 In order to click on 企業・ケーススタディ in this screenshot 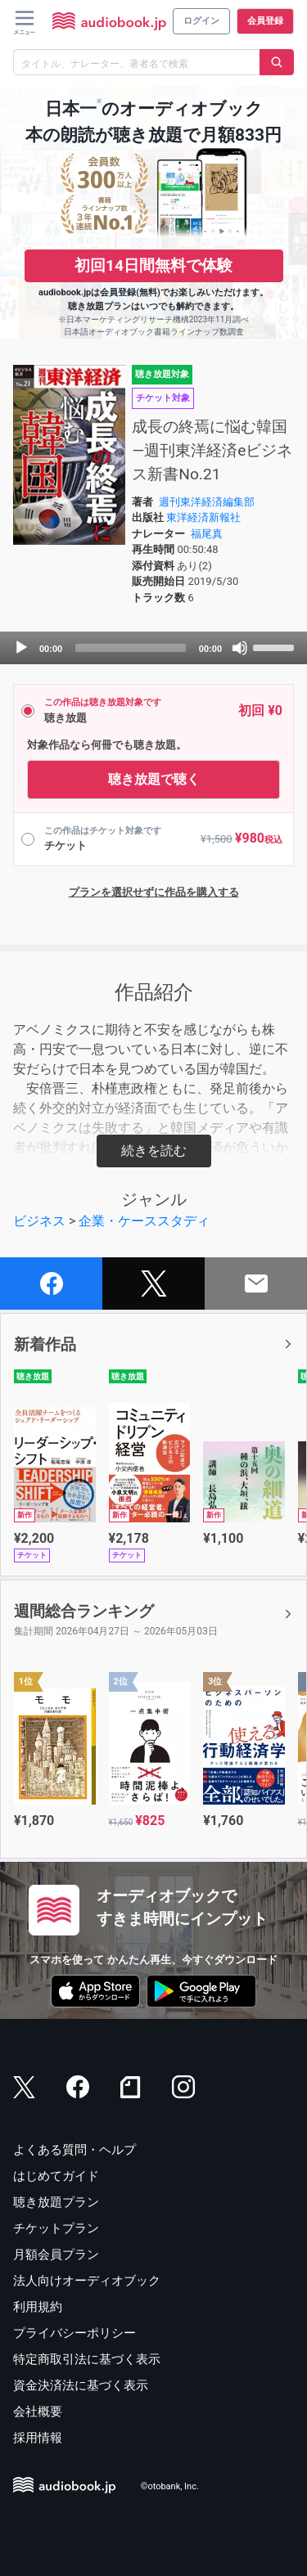, I will do `click(144, 1221)`.